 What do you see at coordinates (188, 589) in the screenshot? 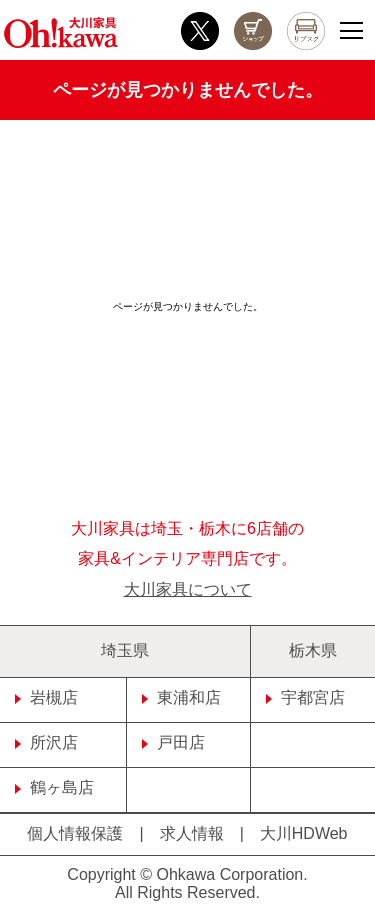
I see `大川家具について` at bounding box center [188, 589].